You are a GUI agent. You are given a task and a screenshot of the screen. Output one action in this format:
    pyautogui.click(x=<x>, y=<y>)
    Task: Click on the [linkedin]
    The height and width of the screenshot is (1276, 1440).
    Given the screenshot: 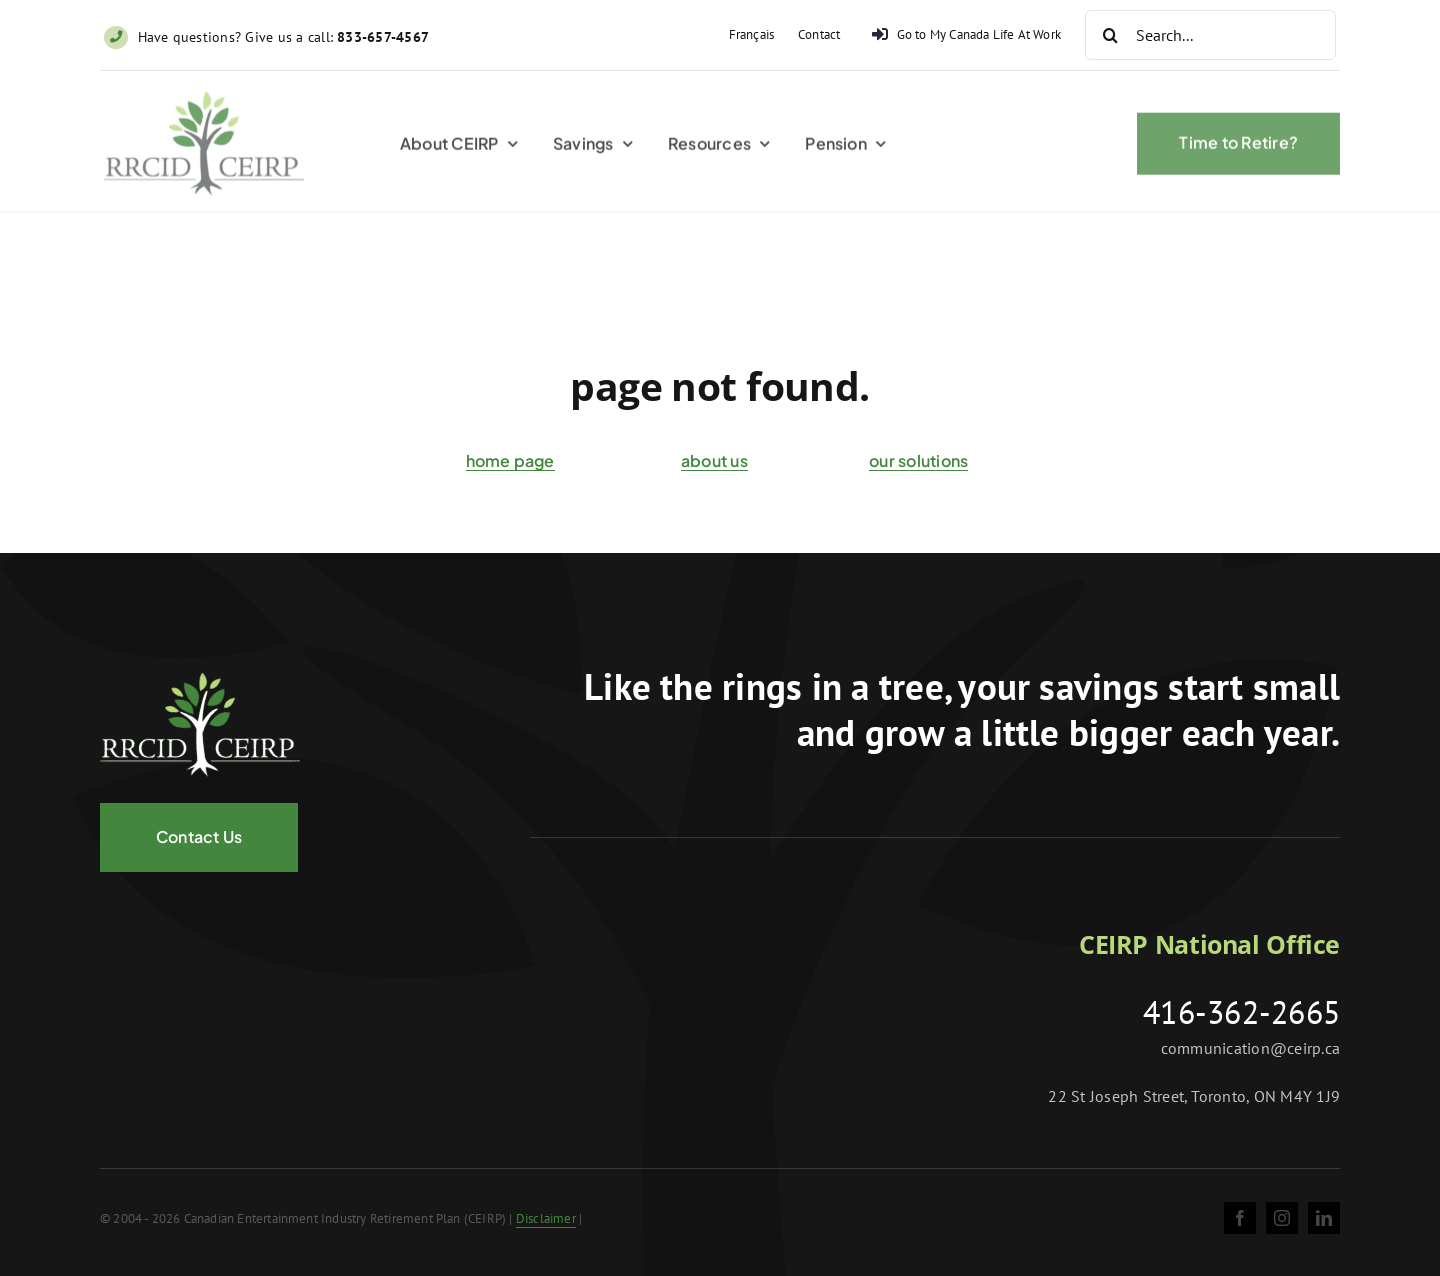 What is the action you would take?
    pyautogui.click(x=1324, y=1218)
    